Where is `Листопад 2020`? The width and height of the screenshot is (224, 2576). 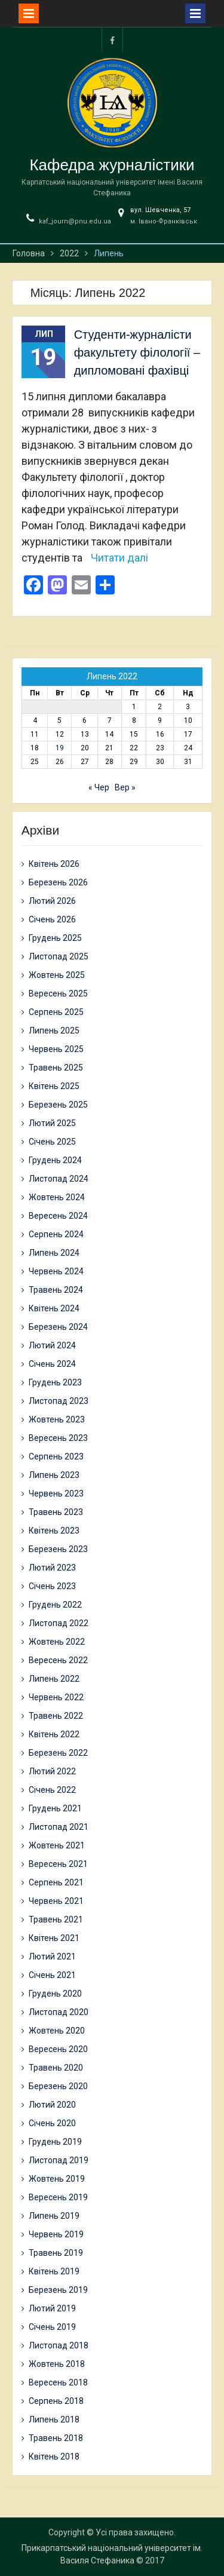
Листопад 2020 is located at coordinates (58, 2012).